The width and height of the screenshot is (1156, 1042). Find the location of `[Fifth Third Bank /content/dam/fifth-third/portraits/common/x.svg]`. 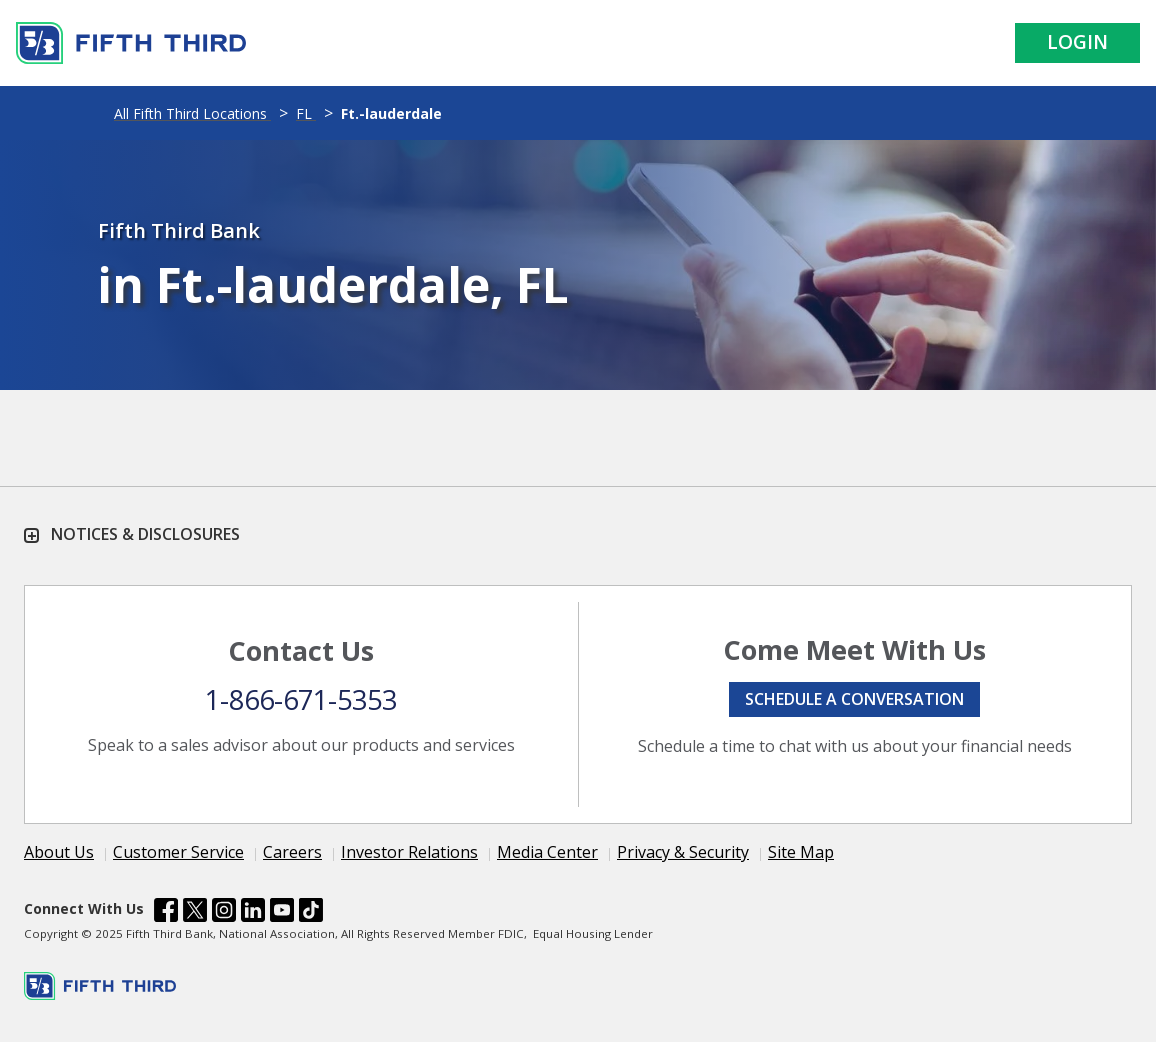

[Fifth Third Bank /content/dam/fifth-third/portraits/common/x.svg] is located at coordinates (195, 913).